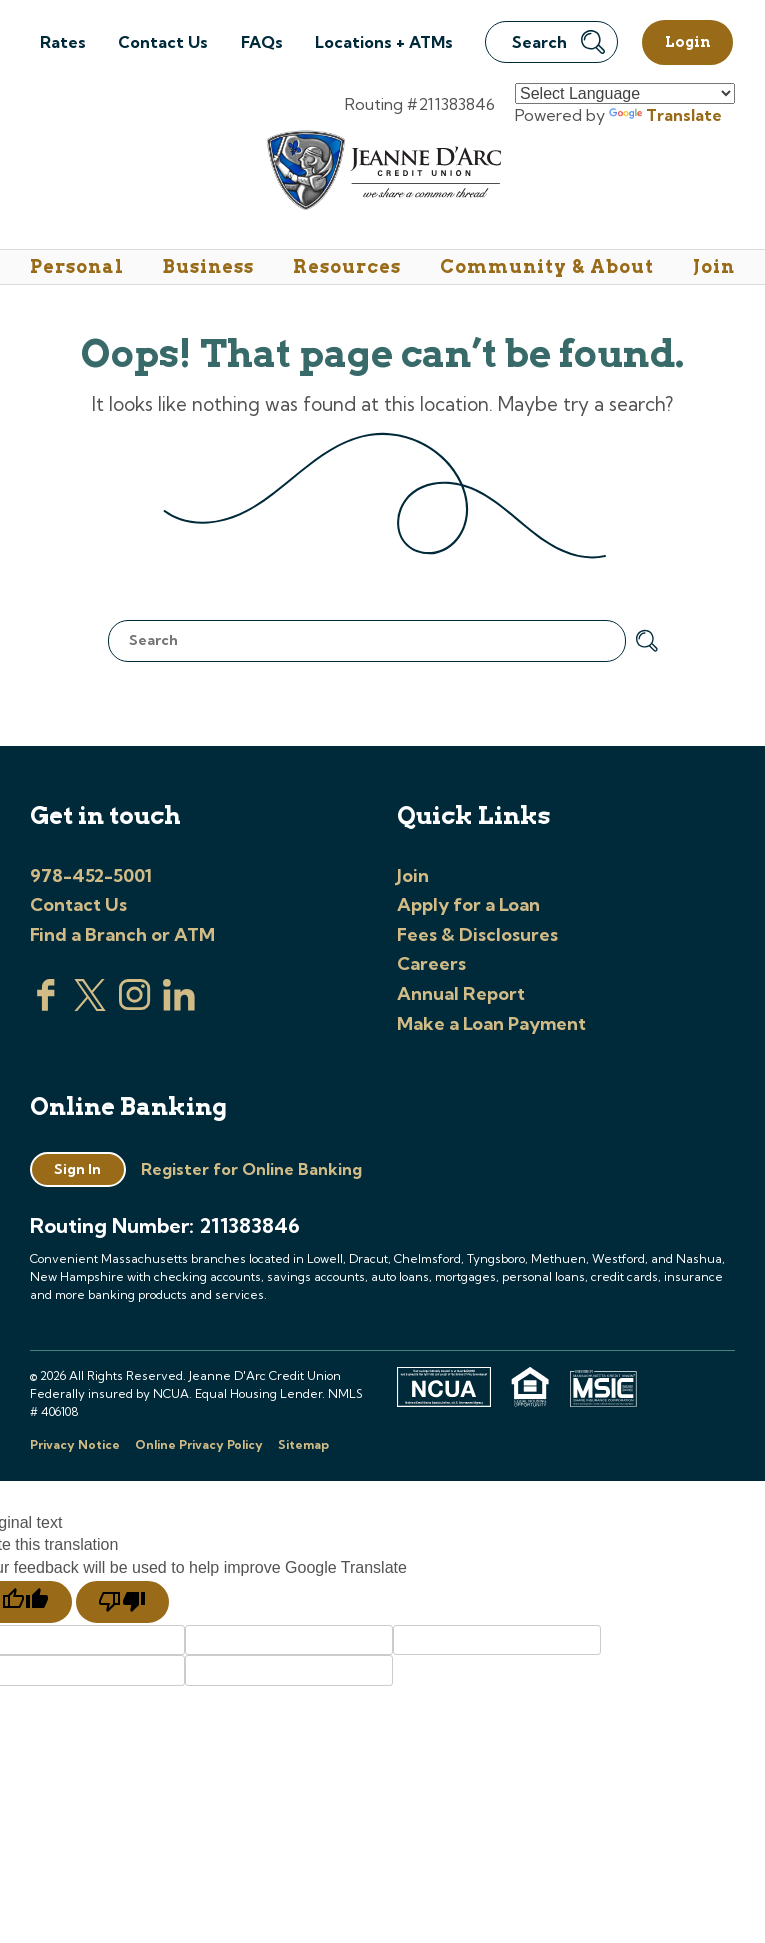 Image resolution: width=765 pixels, height=1943 pixels. Describe the element at coordinates (665, 115) in the screenshot. I see `Translate` at that location.